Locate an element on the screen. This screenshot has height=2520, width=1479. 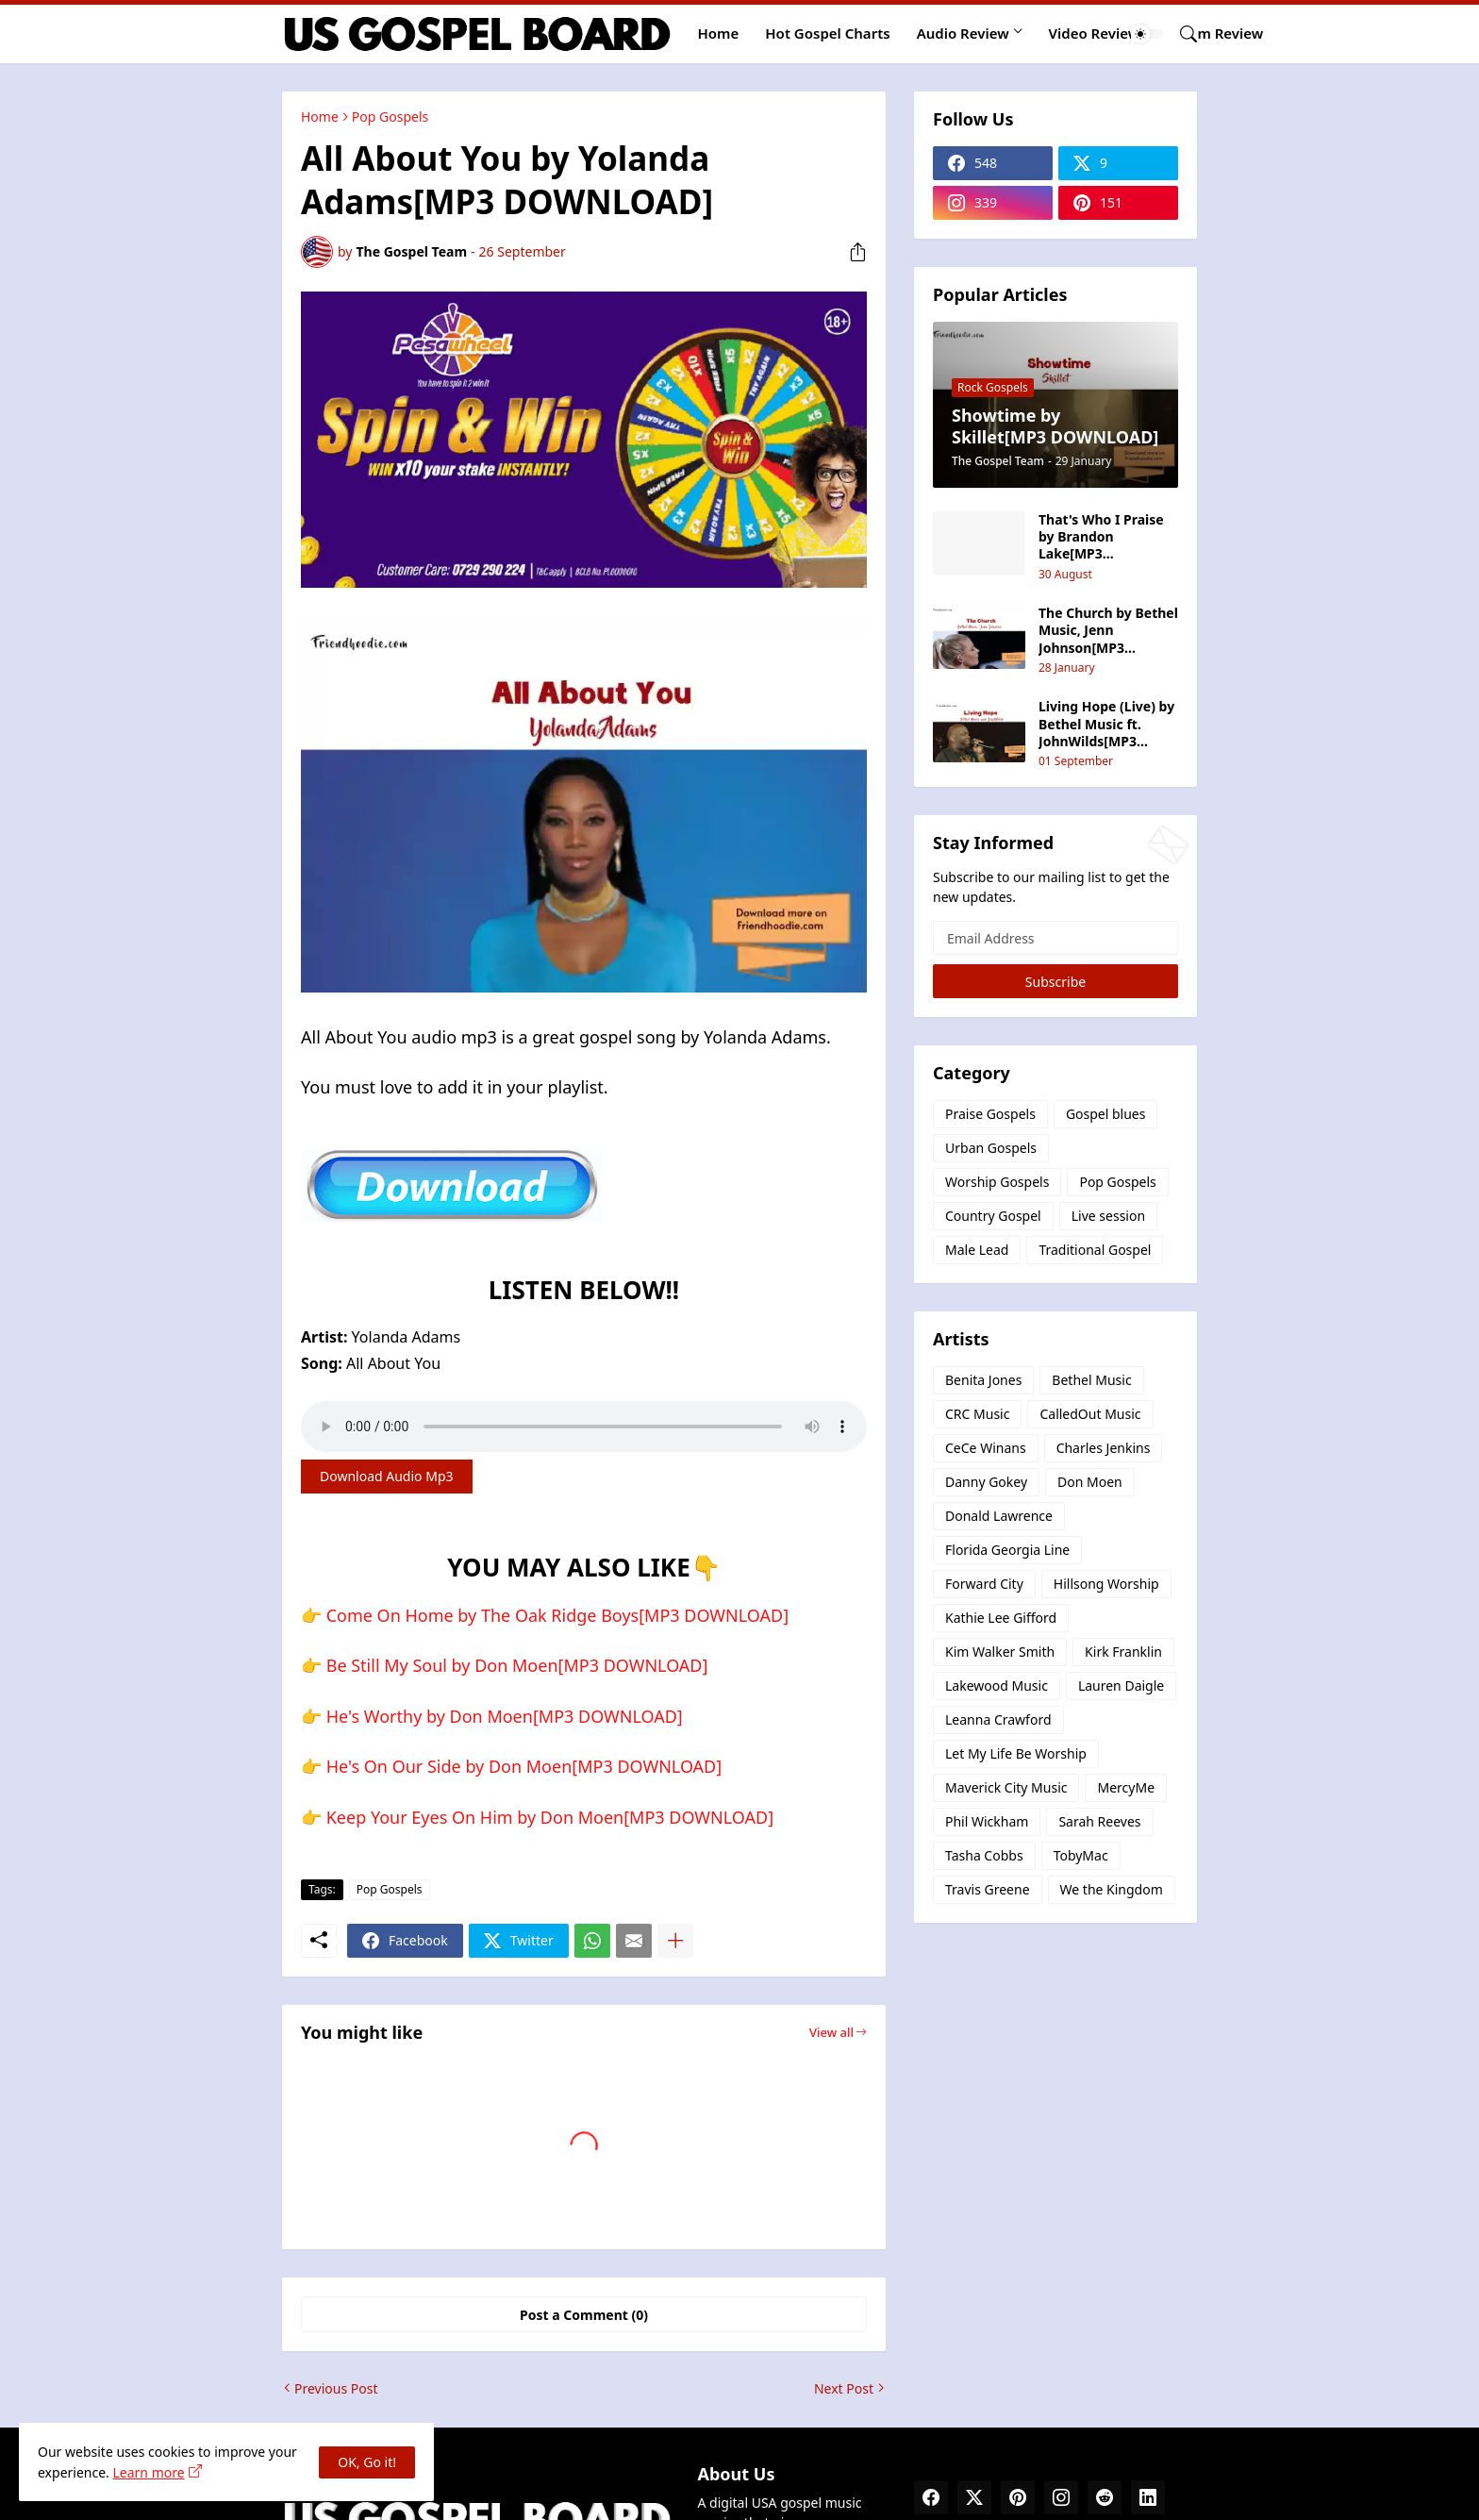
Living Hope (Live) by Bethel Music ft. JohnWilds‬[MP3 DOWNLOAD] is located at coordinates (1106, 724).